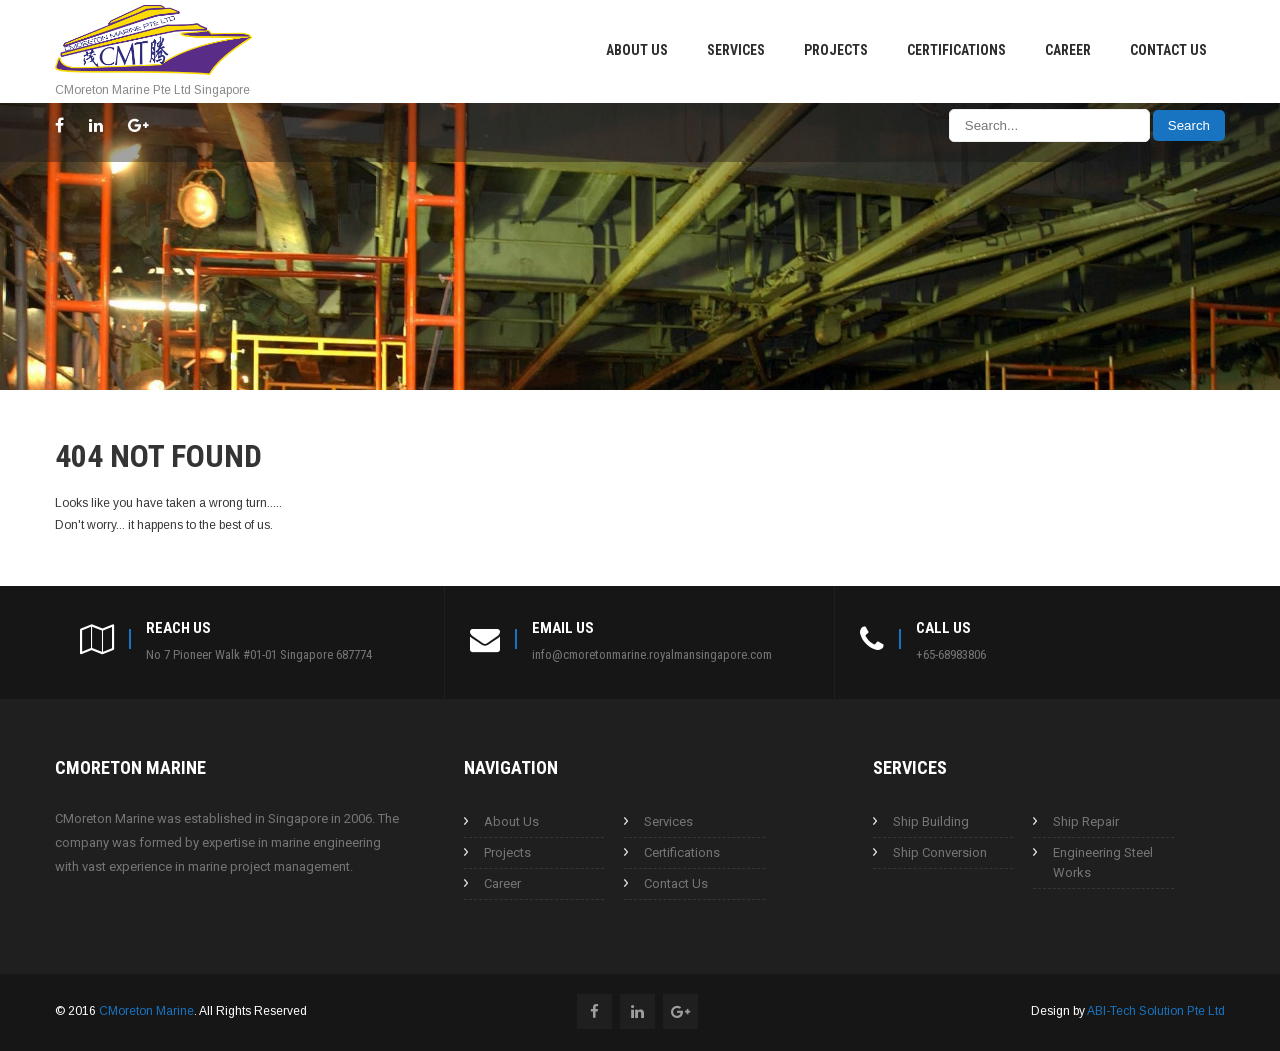 This screenshot has height=1051, width=1280. What do you see at coordinates (1068, 50) in the screenshot?
I see `Career` at bounding box center [1068, 50].